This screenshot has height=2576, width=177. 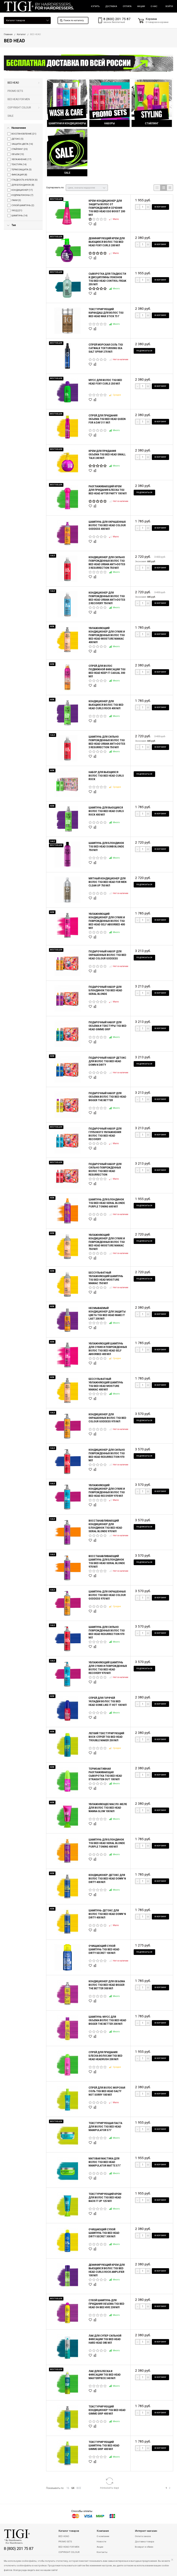 What do you see at coordinates (107, 635) in the screenshot?
I see `УВЛАЖНЯЮЩИЙ КОНДИЦИОНЕР ДЛЯ СУХИХ И ПОВРЕЖДЕННЫХ ВОЛОС TIGI BED HEAD MOISTURE MANIAC 400 МЛ` at bounding box center [107, 635].